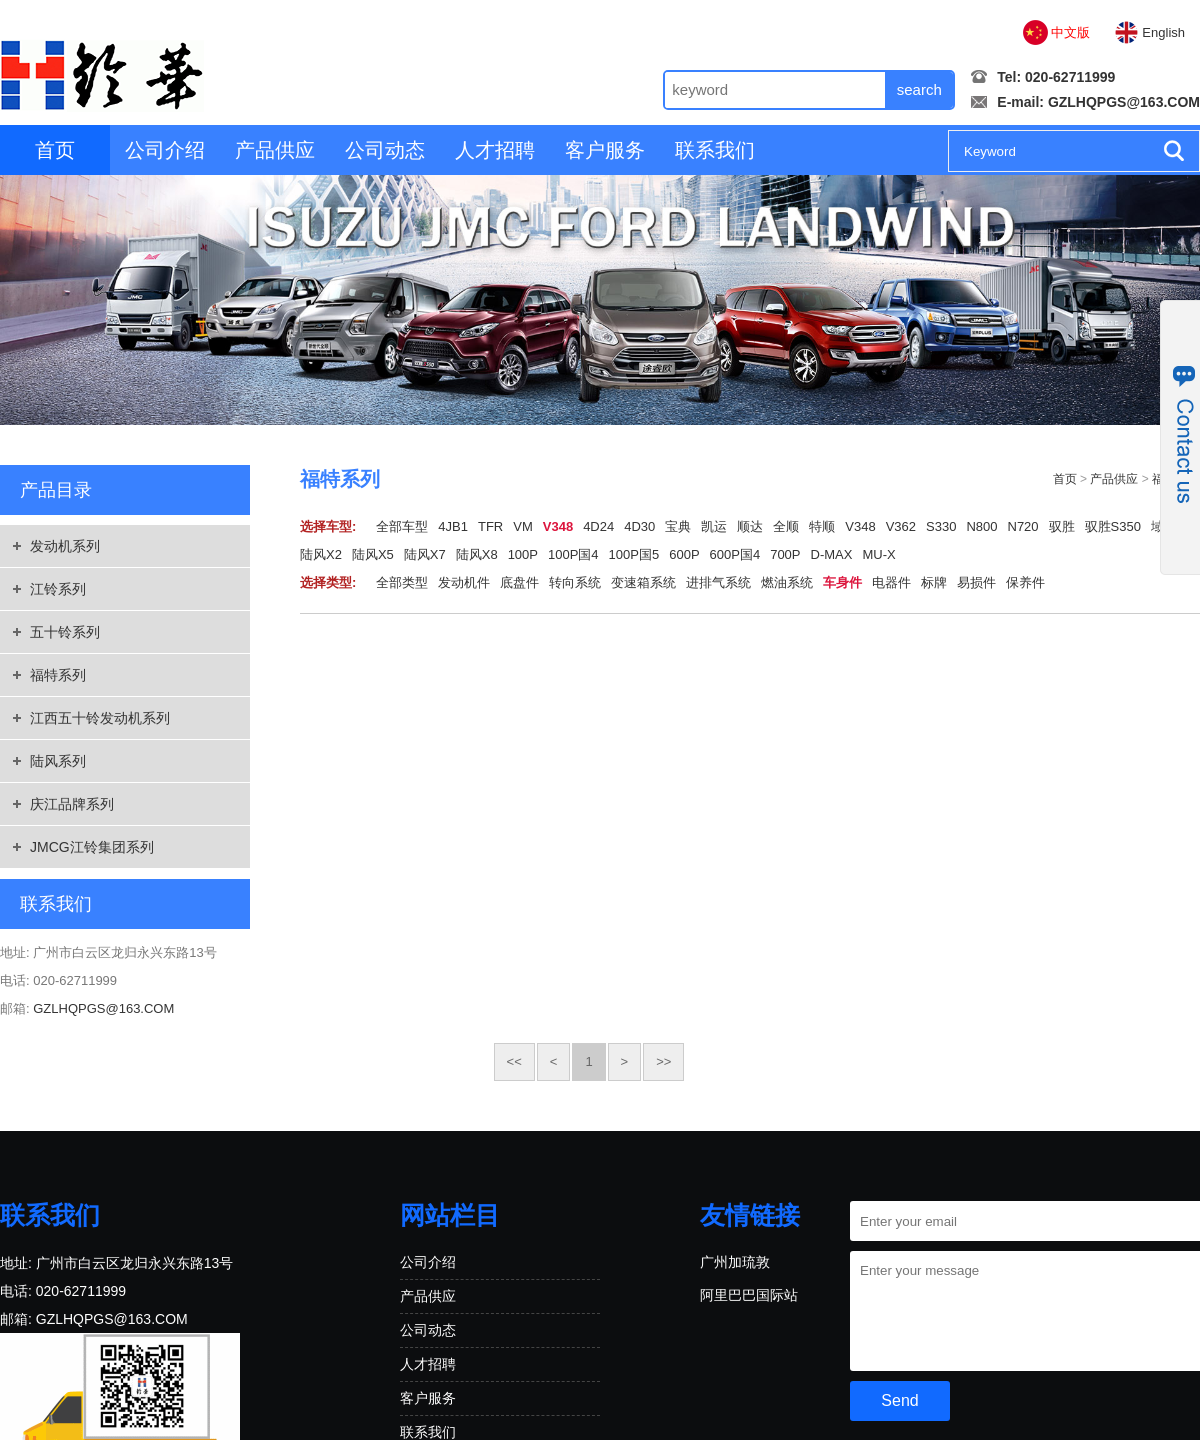 Image resolution: width=1200 pixels, height=1440 pixels. I want to click on 600P, so click(684, 554).